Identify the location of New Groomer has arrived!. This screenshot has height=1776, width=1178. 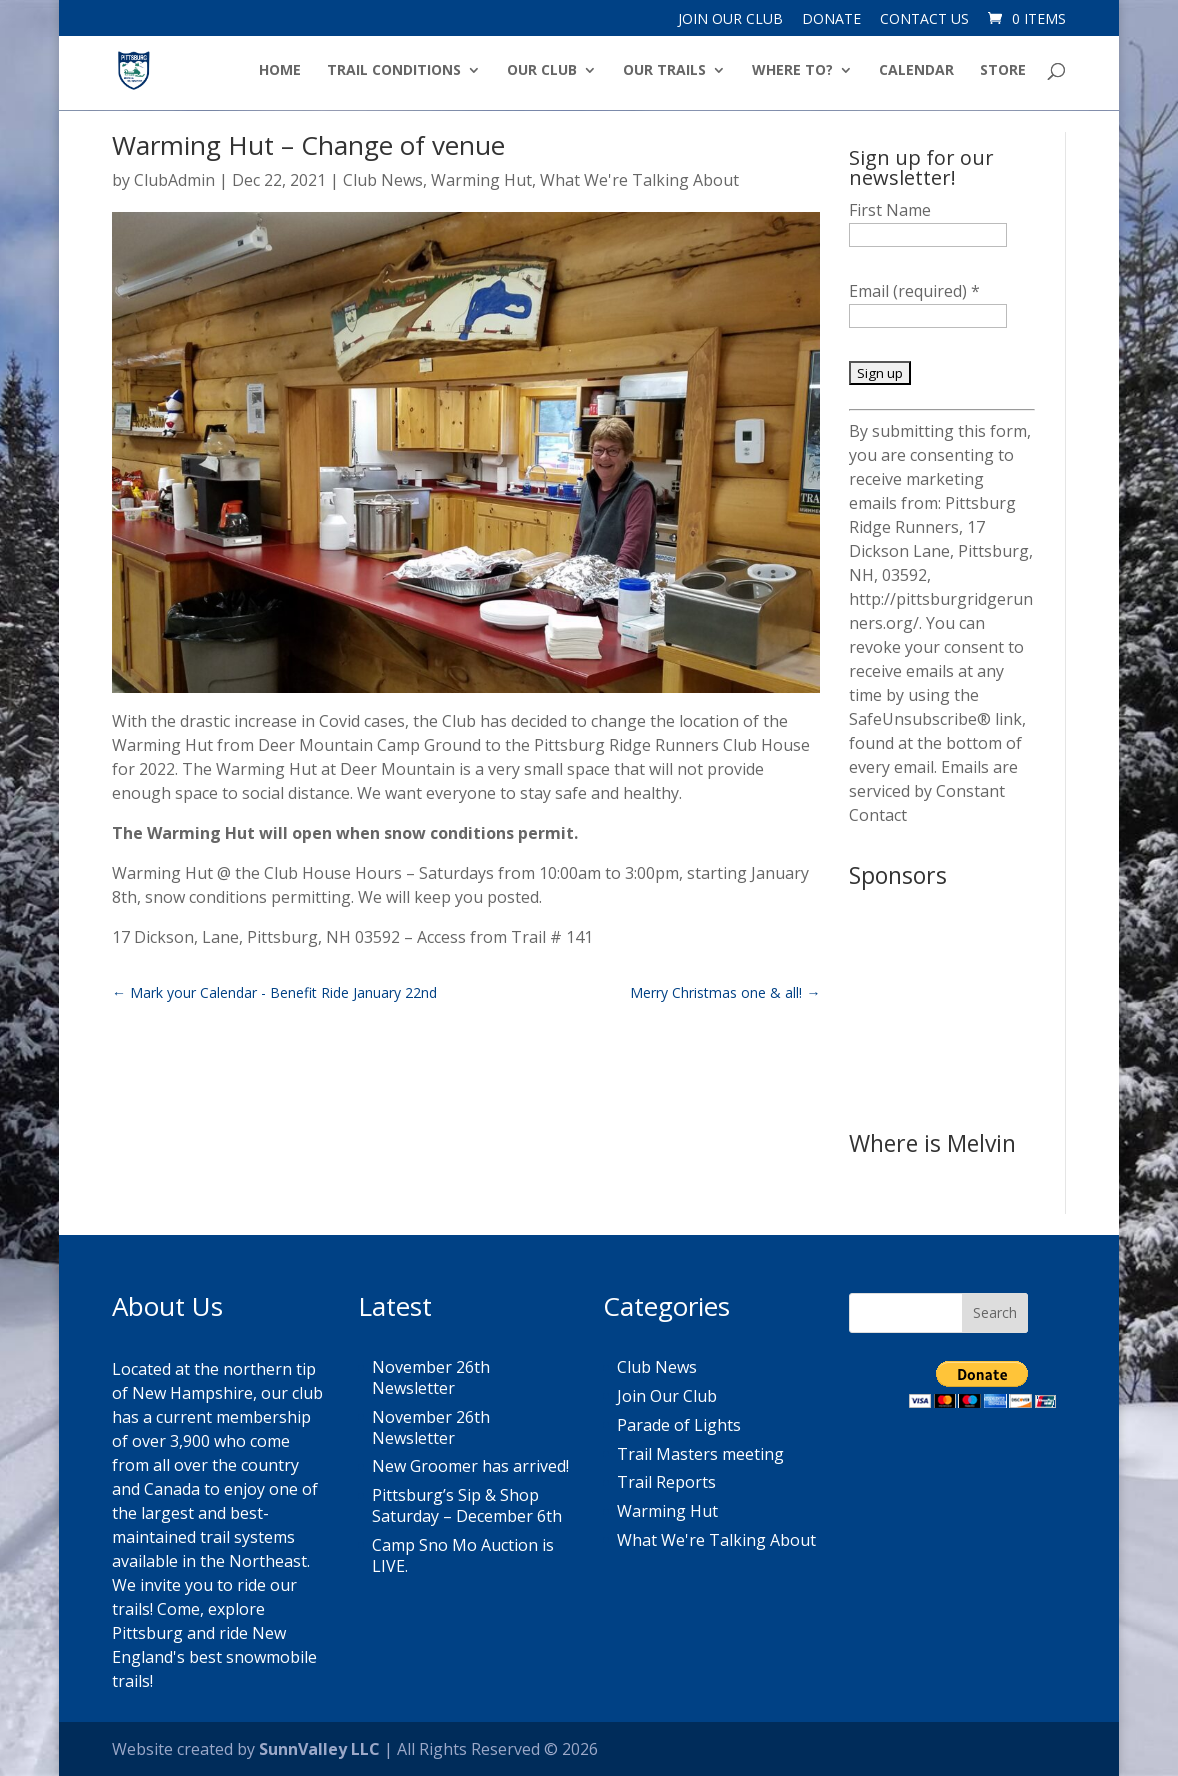
(470, 1466).